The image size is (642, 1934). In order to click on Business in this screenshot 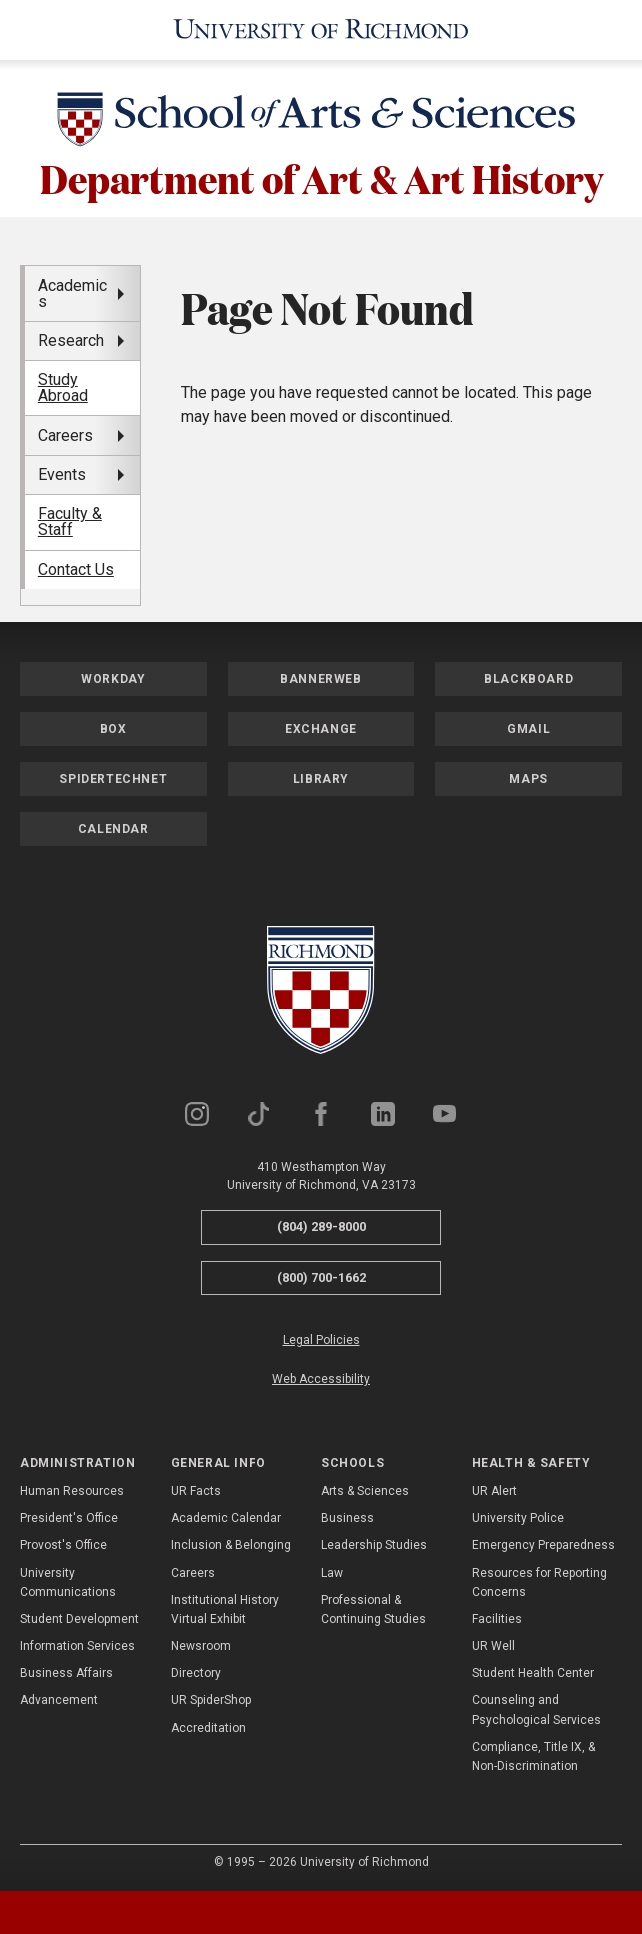, I will do `click(347, 1517)`.